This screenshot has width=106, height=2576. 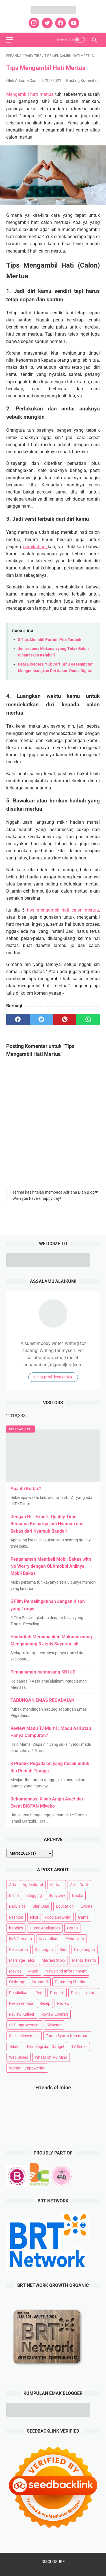 What do you see at coordinates (33, 1884) in the screenshot?
I see `Agricultural` at bounding box center [33, 1884].